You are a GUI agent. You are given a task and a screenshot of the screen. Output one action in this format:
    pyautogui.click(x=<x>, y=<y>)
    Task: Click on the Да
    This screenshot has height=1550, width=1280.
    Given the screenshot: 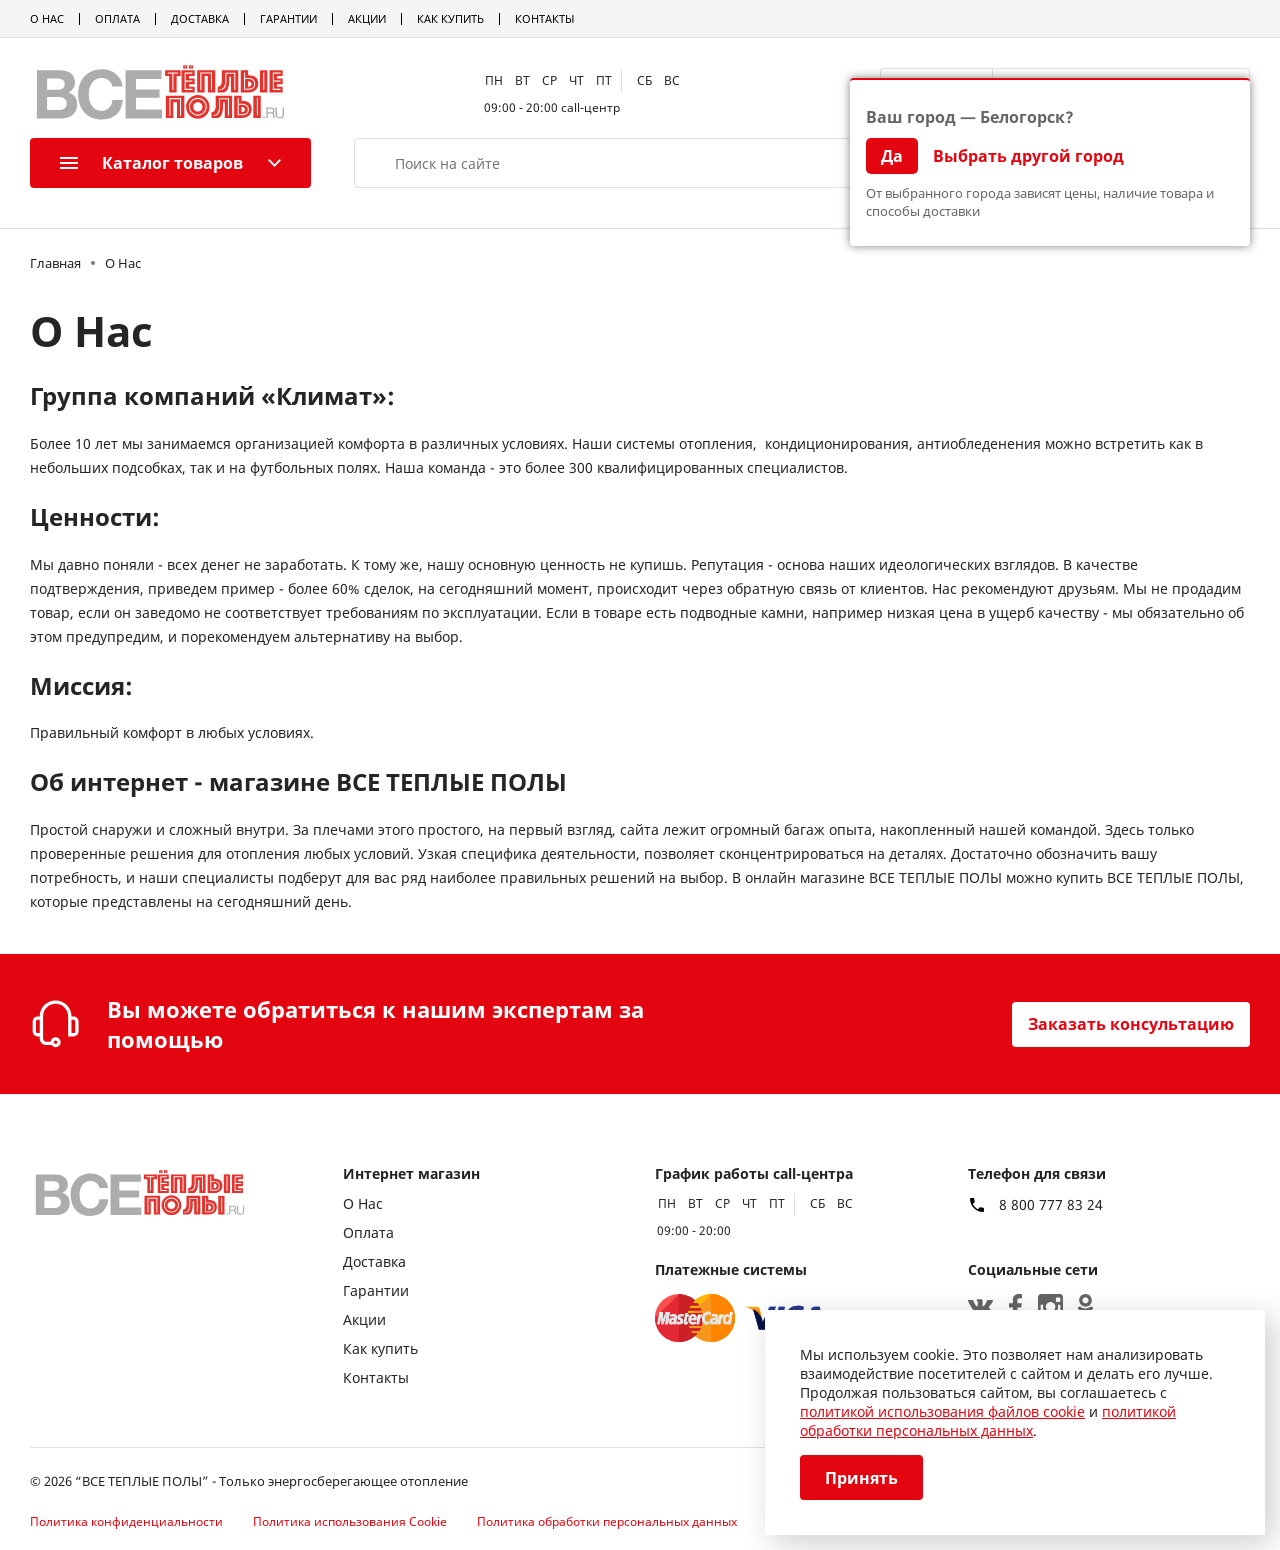 What is the action you would take?
    pyautogui.click(x=892, y=156)
    